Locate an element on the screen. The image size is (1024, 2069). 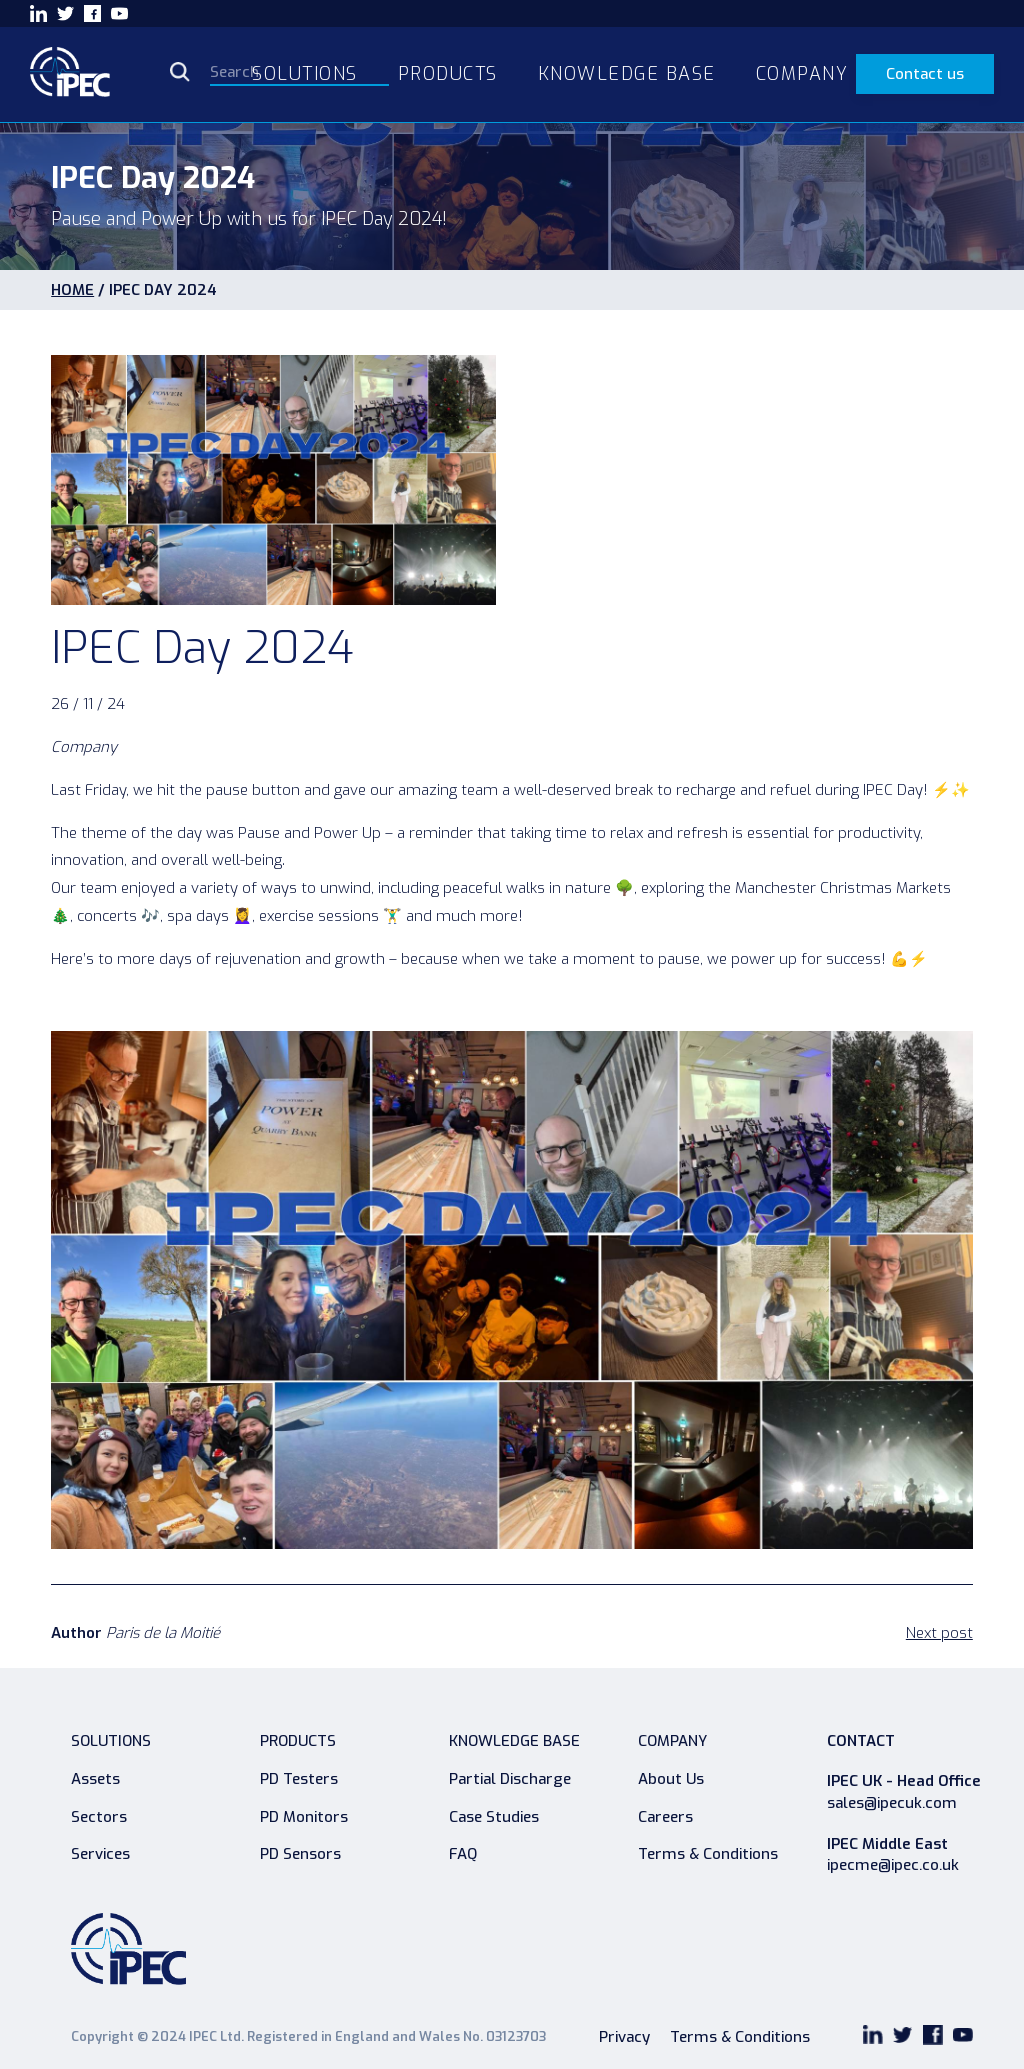
Assets is located at coordinates (95, 1779).